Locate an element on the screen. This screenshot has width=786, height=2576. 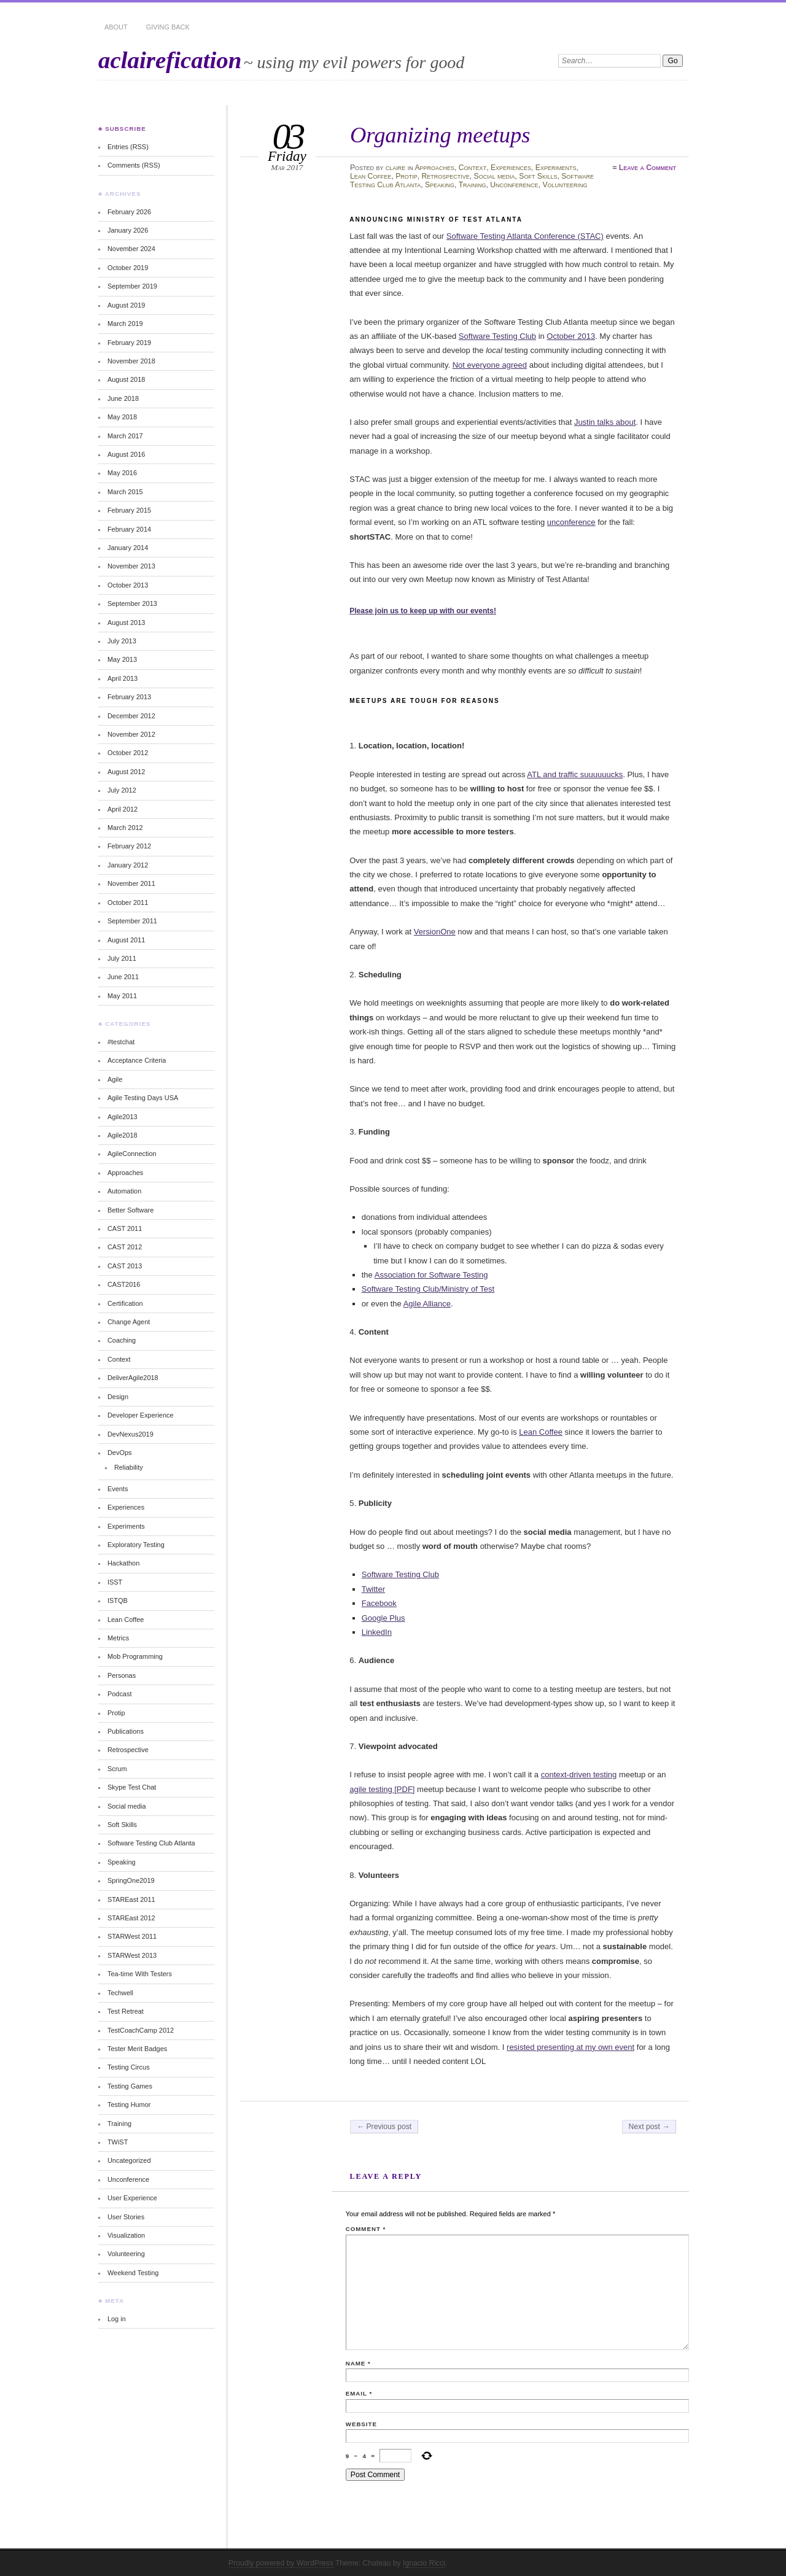
October 2011 is located at coordinates (127, 902).